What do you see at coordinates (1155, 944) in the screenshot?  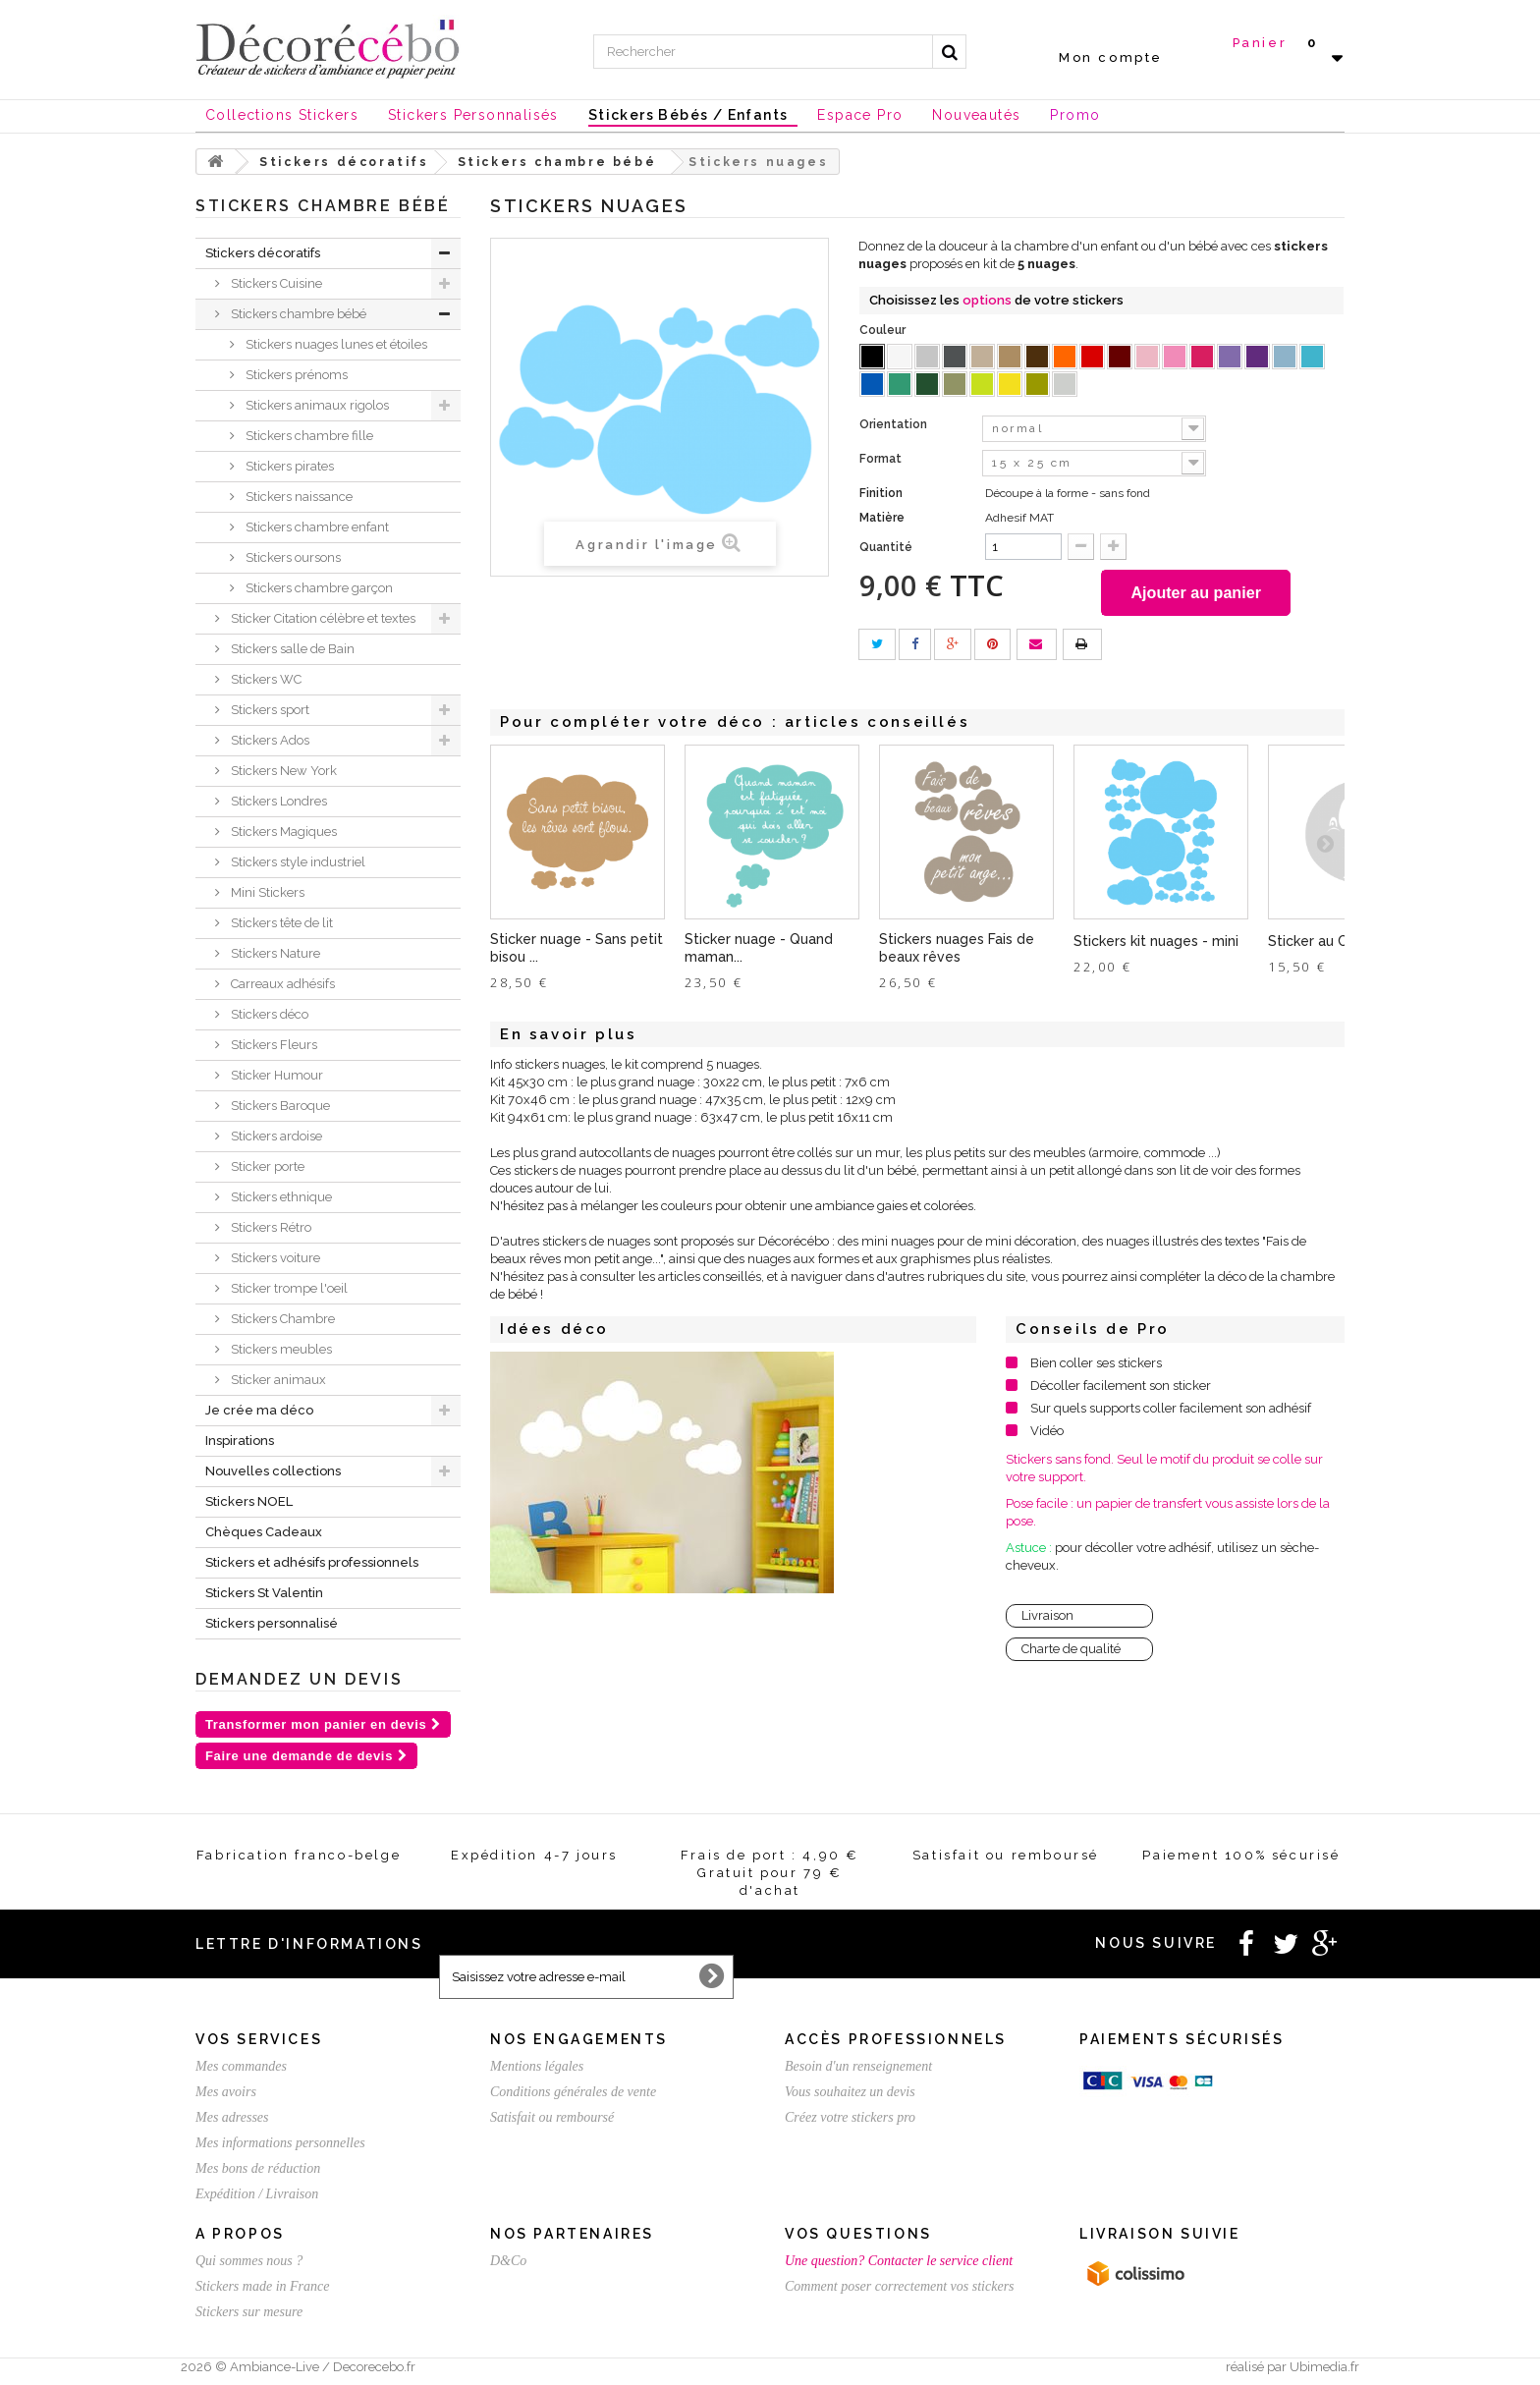 I see `Stickers kit nuages - mini` at bounding box center [1155, 944].